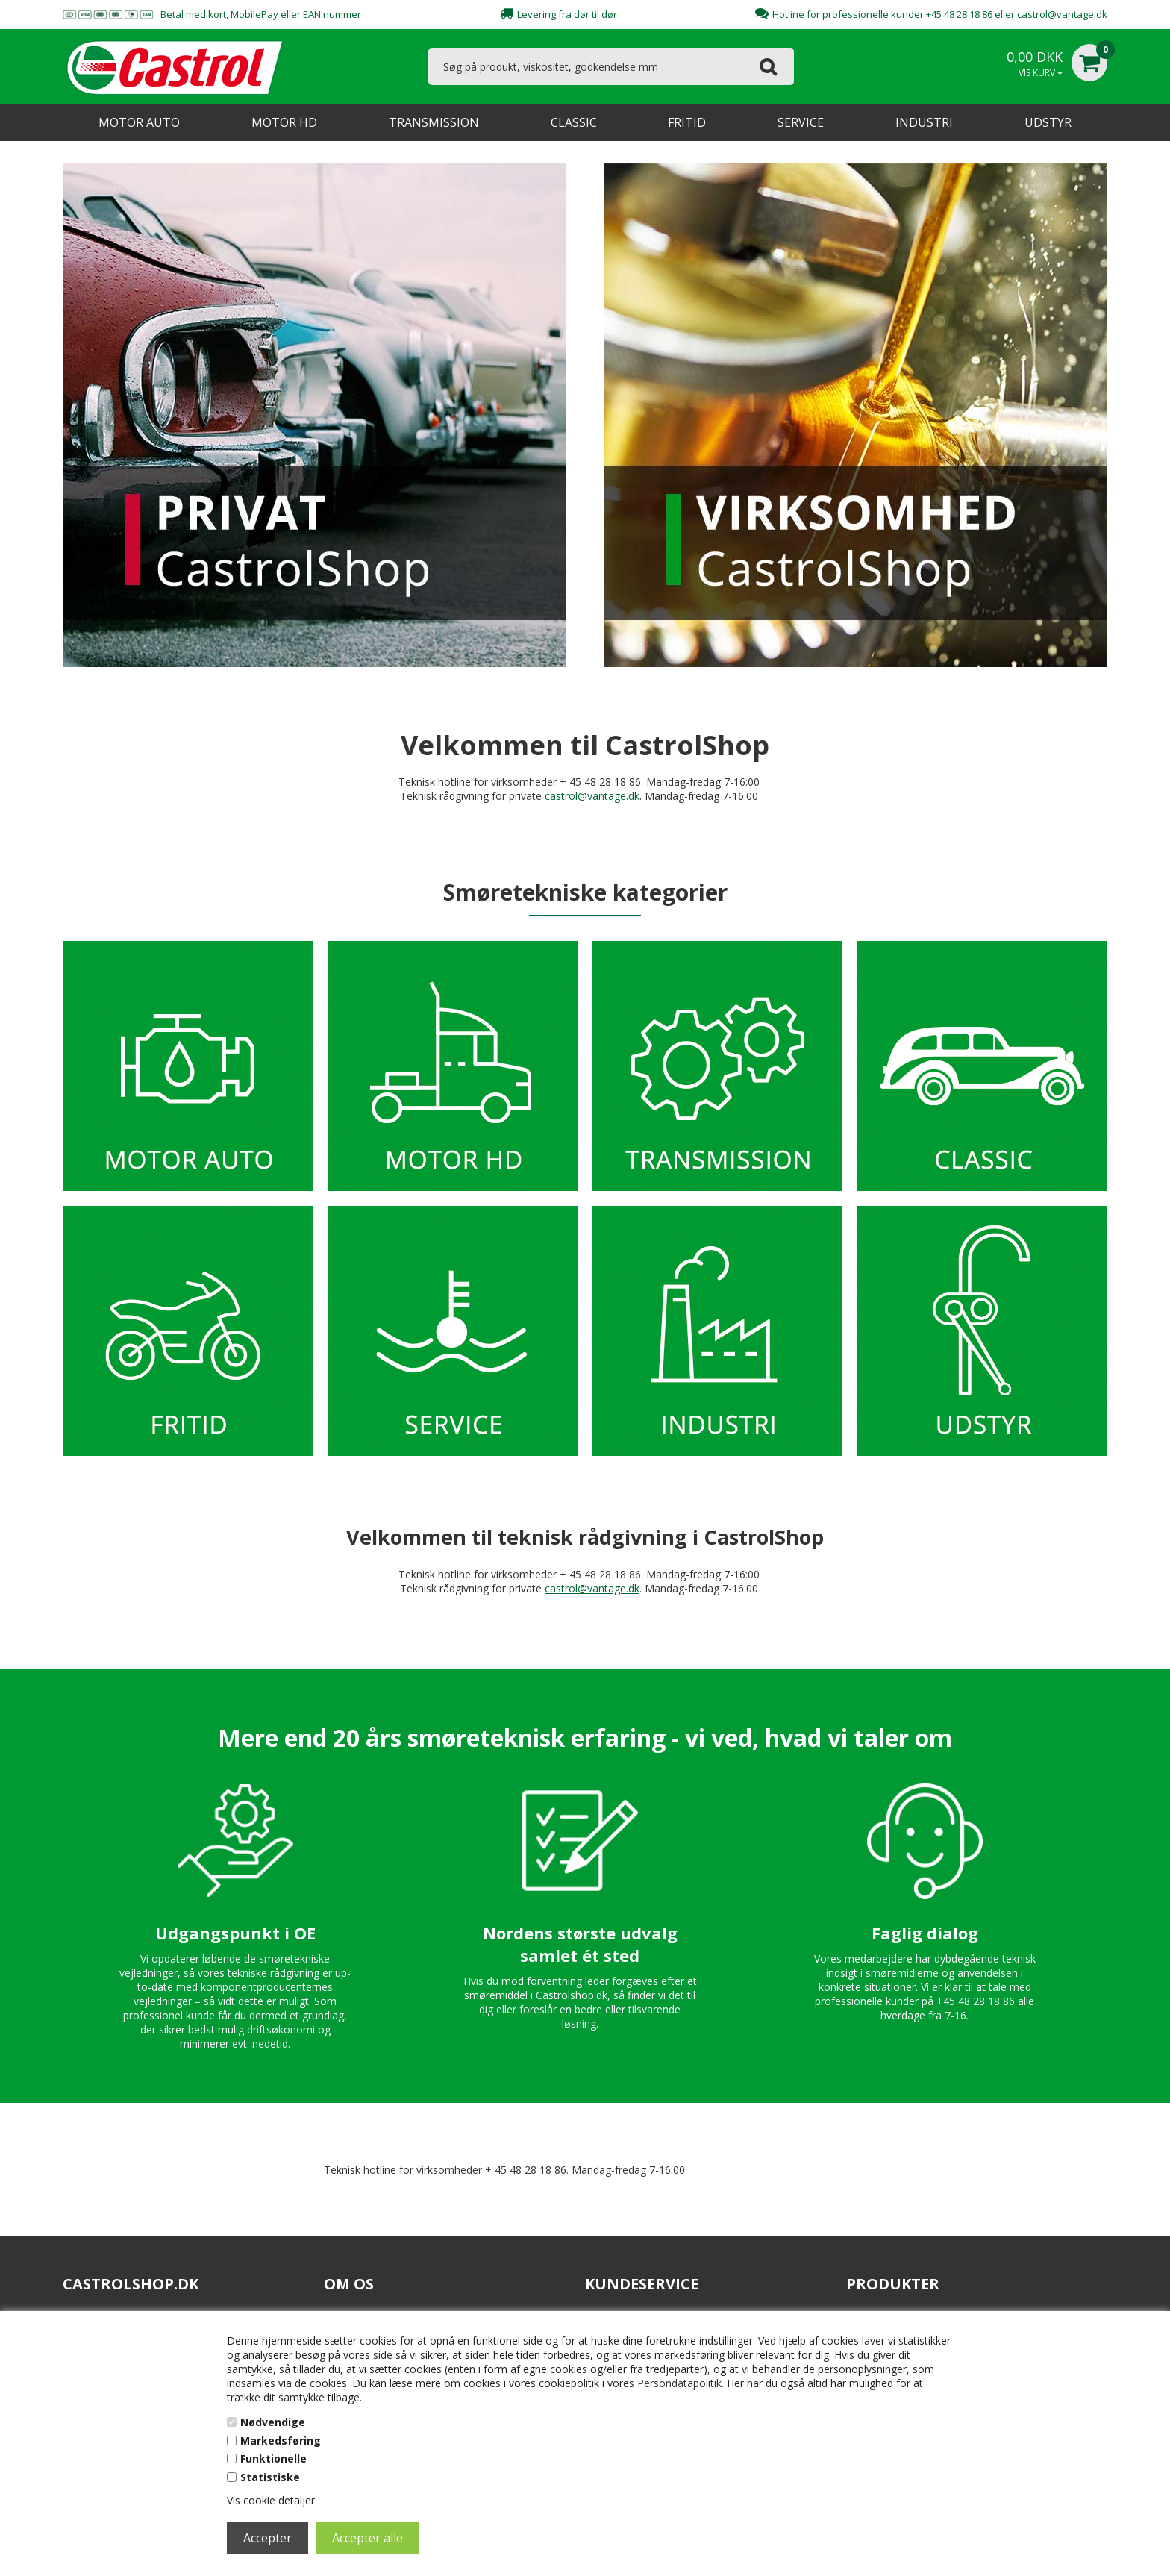  Describe the element at coordinates (271, 2500) in the screenshot. I see `Vis cookie detaljer` at that location.